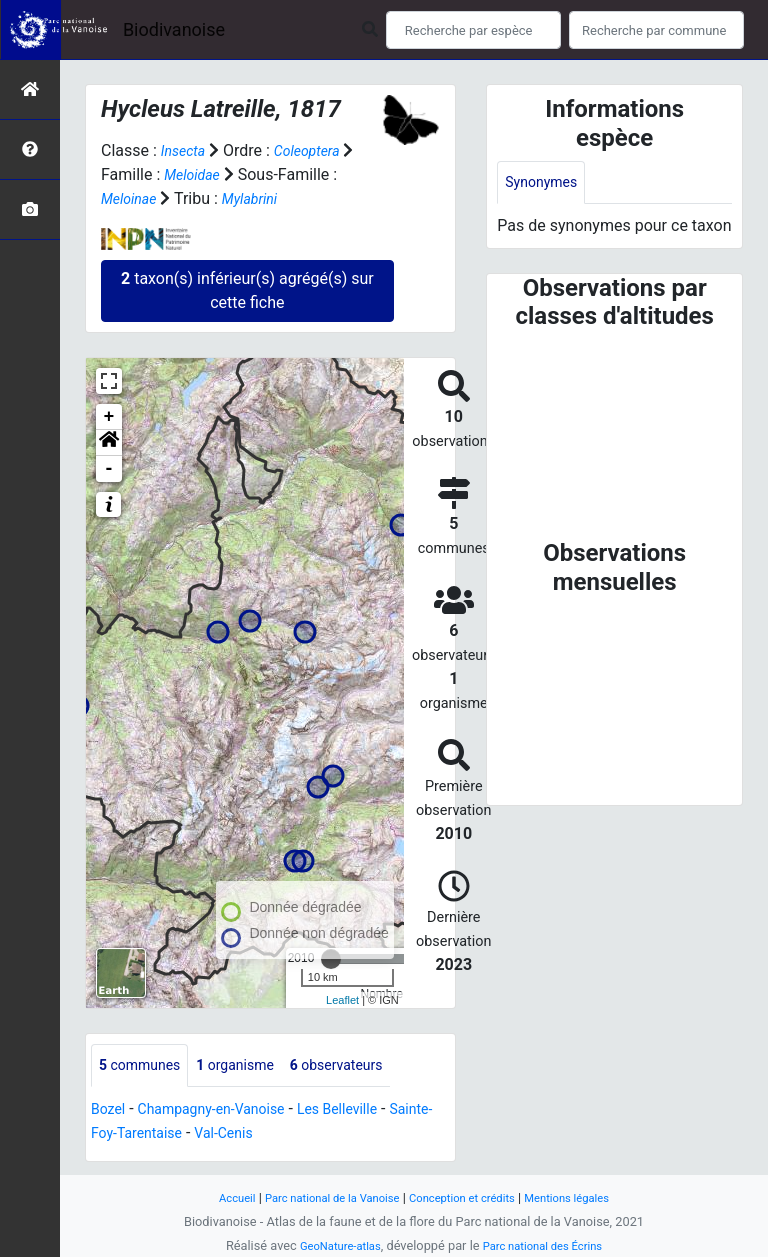 The image size is (768, 1257). Describe the element at coordinates (252, 1066) in the screenshot. I see `organisme` at that location.